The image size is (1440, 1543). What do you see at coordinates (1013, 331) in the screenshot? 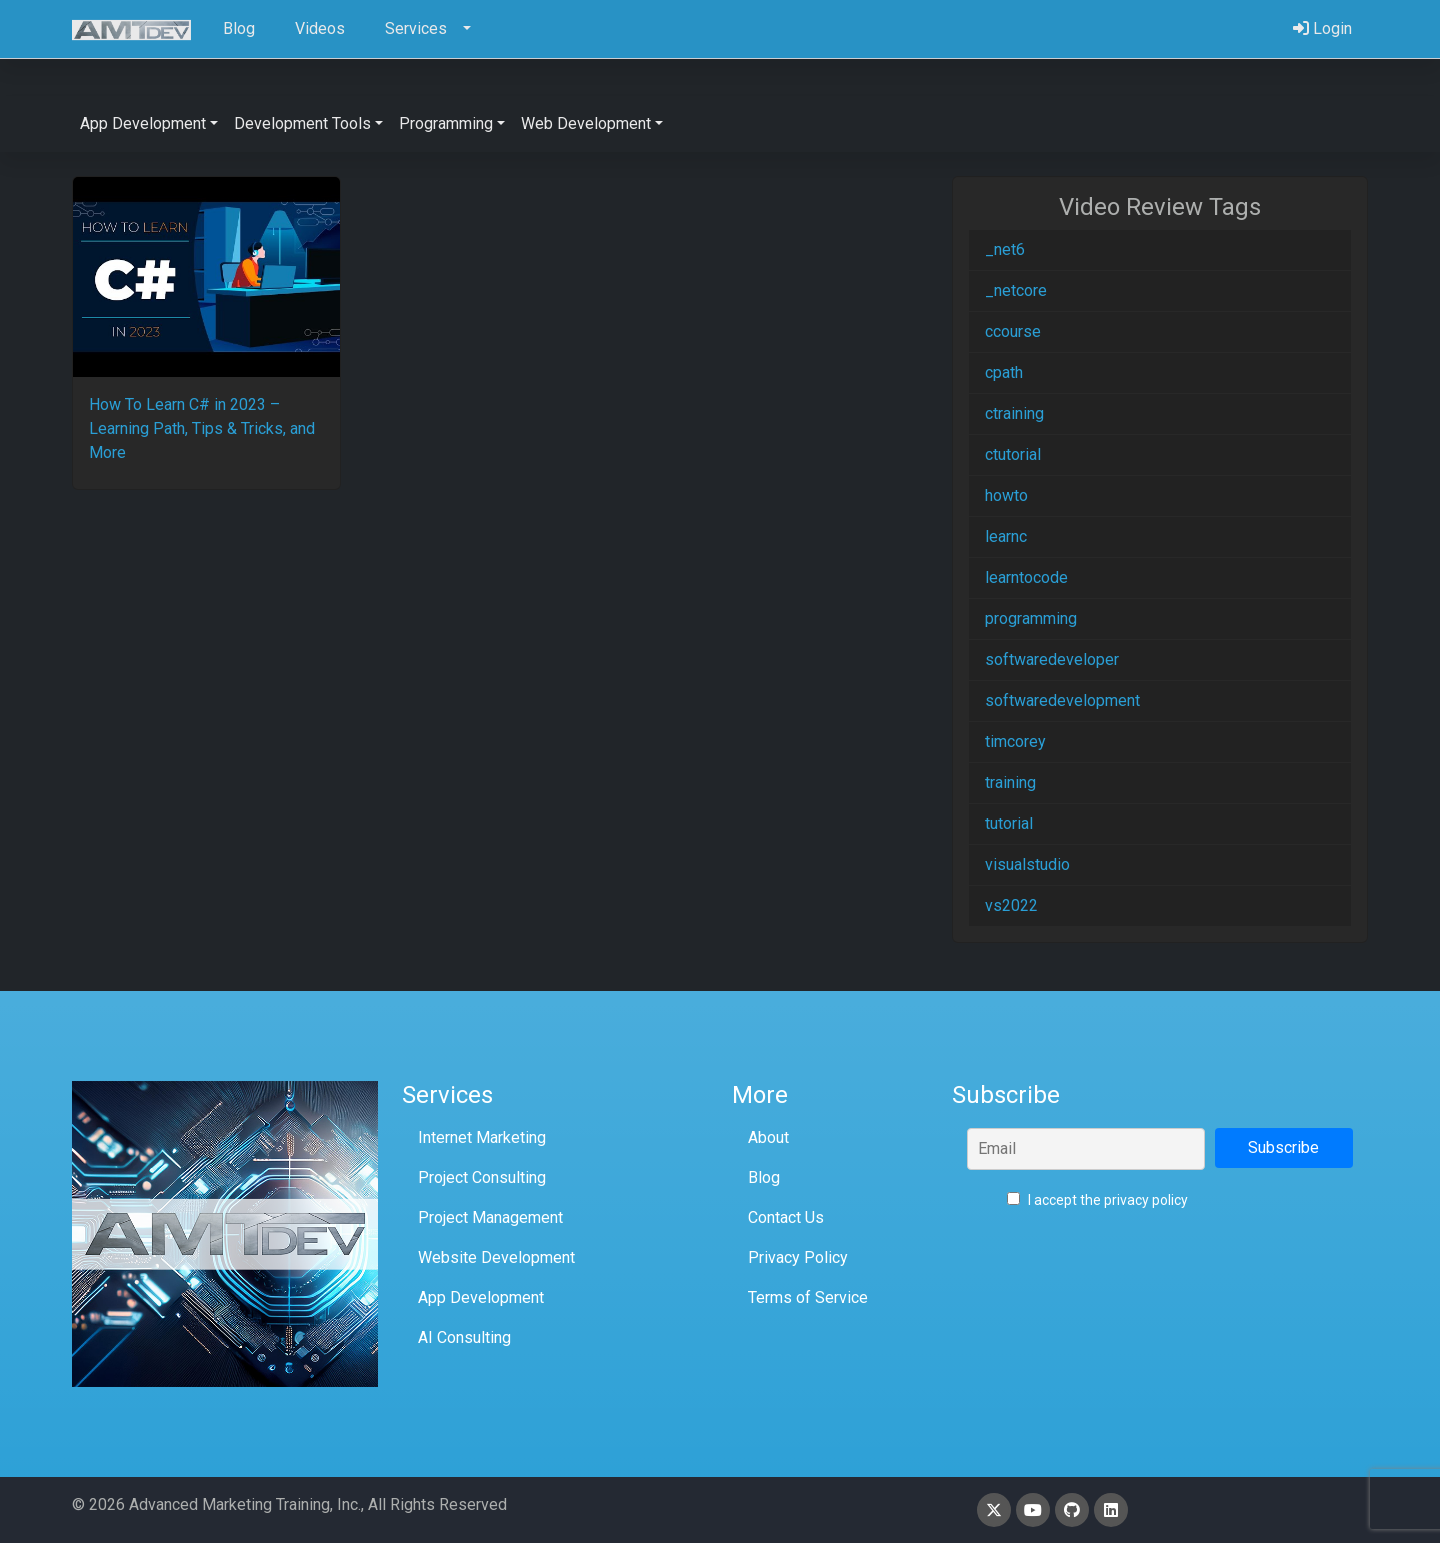
I see `ccourse` at bounding box center [1013, 331].